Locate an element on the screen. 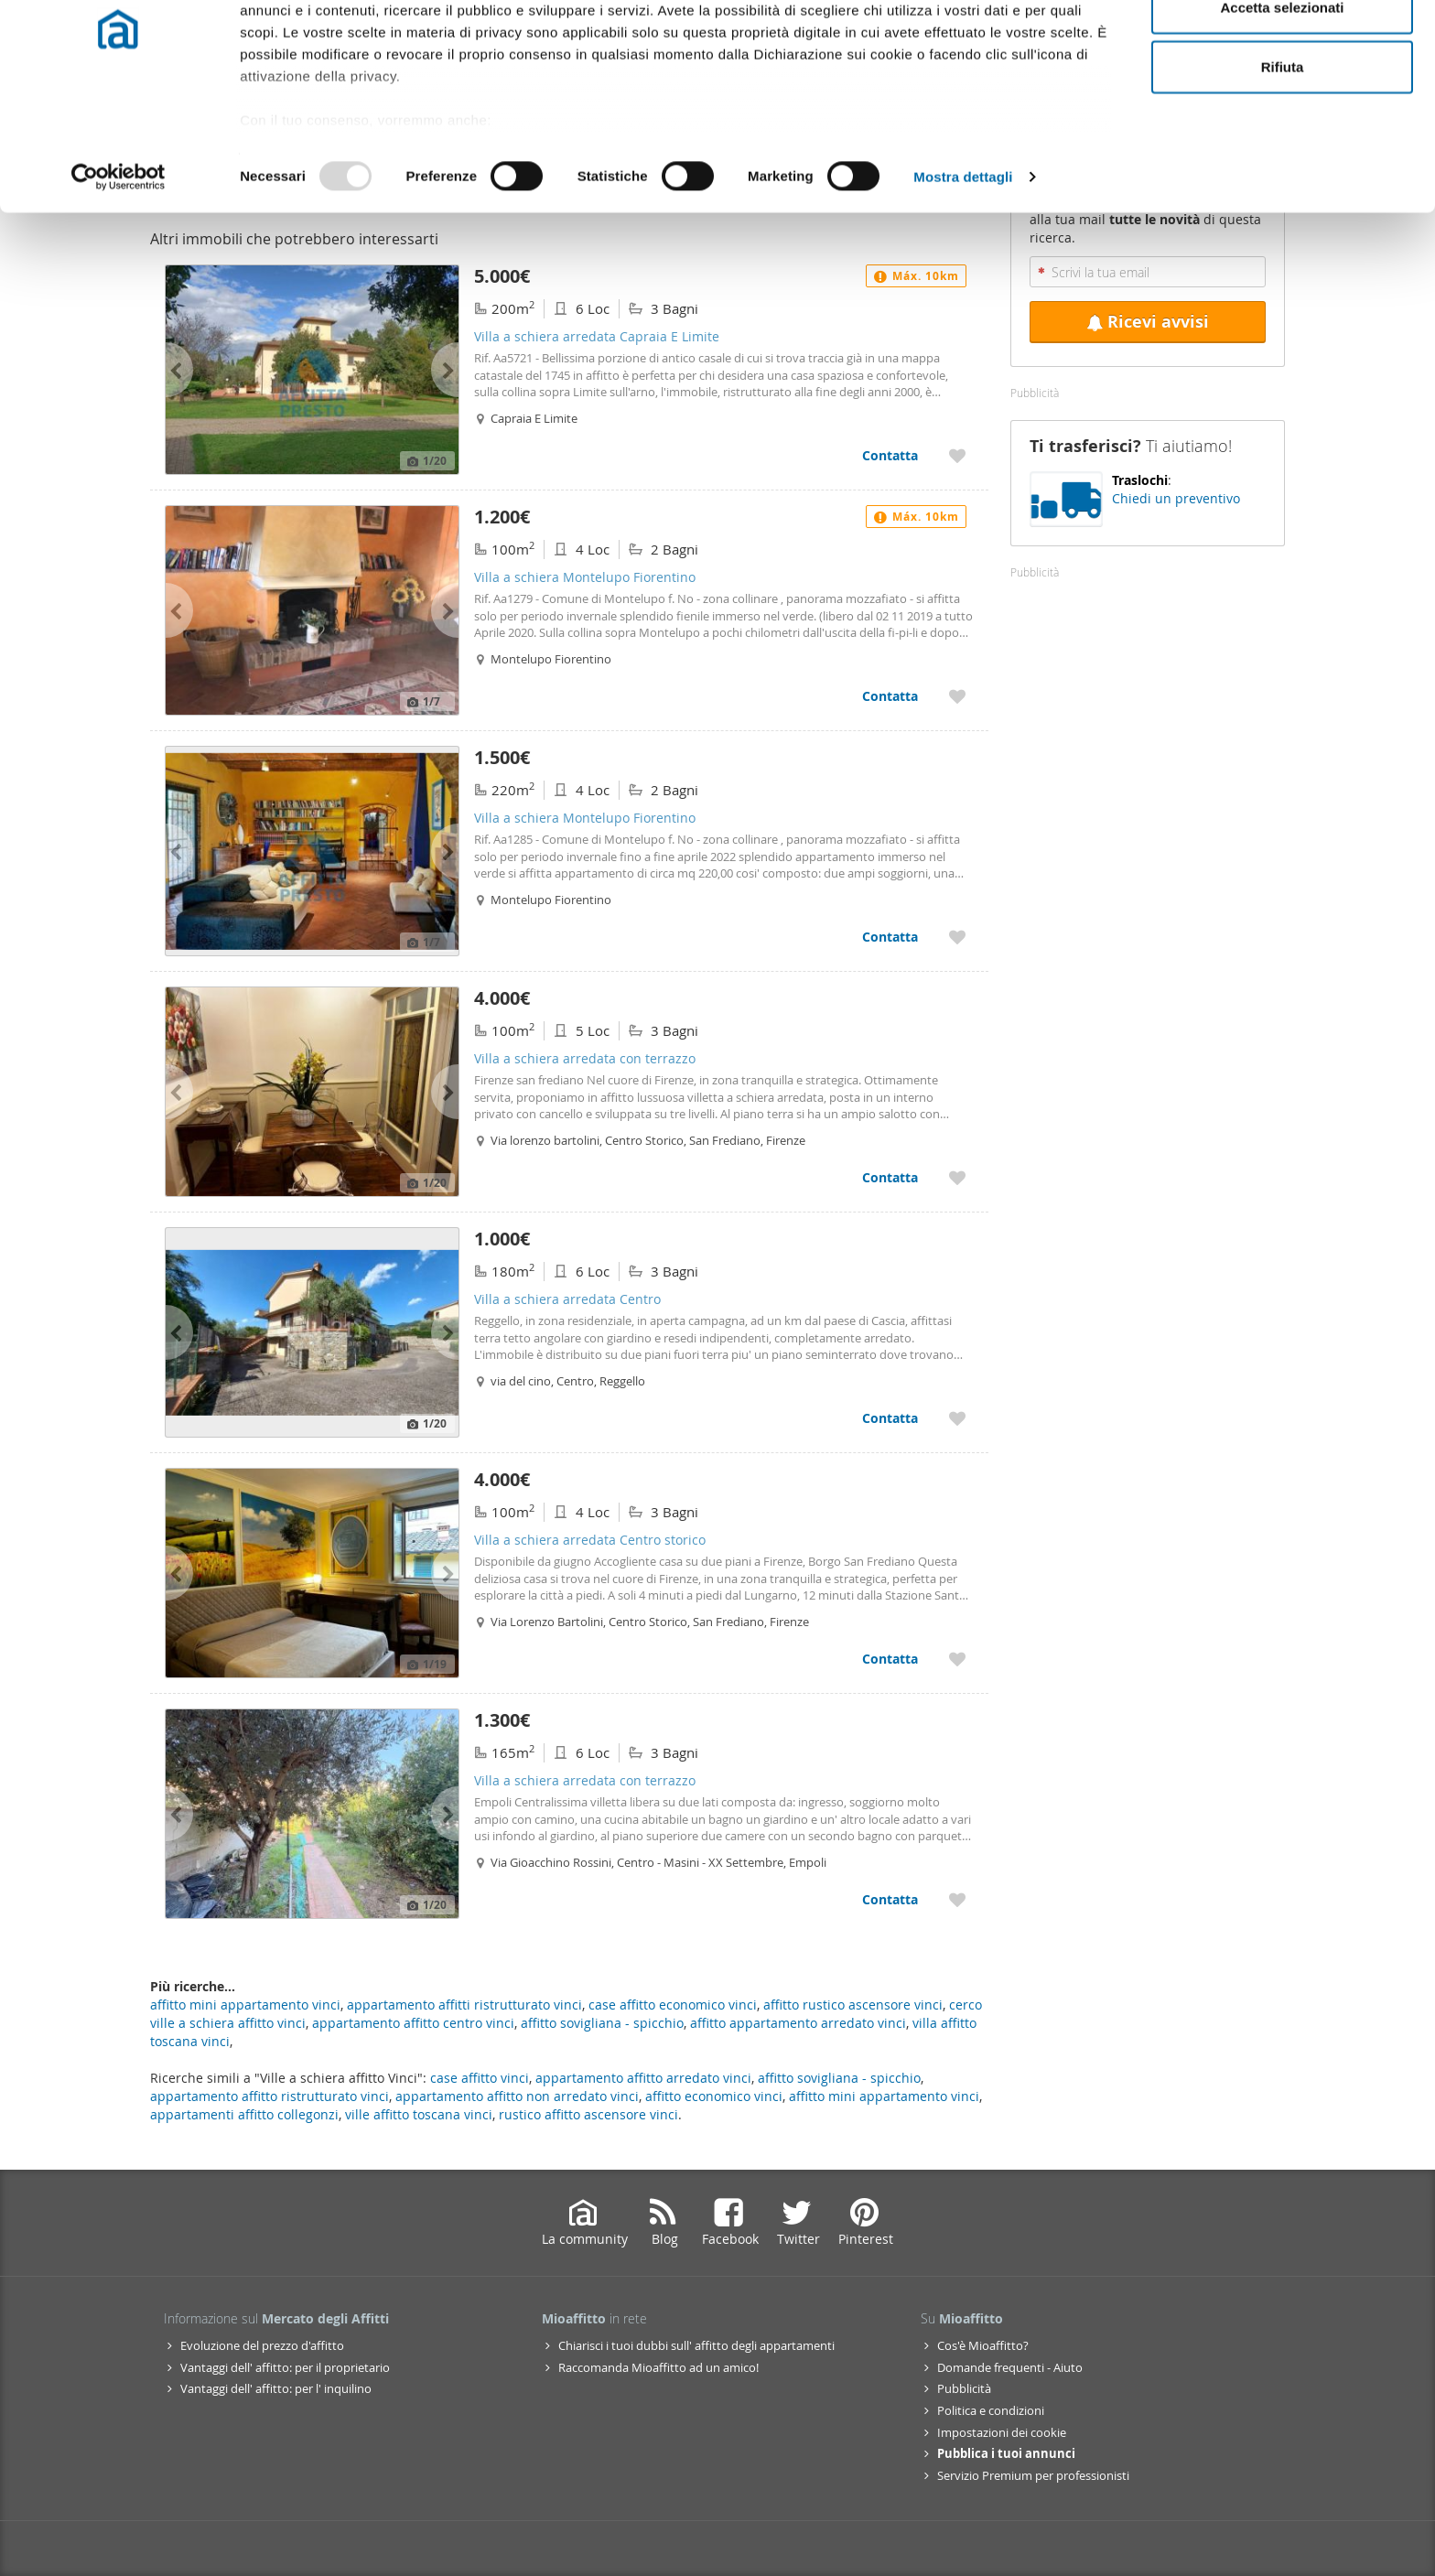  rustico affitto ascensore vinci is located at coordinates (588, 2114).